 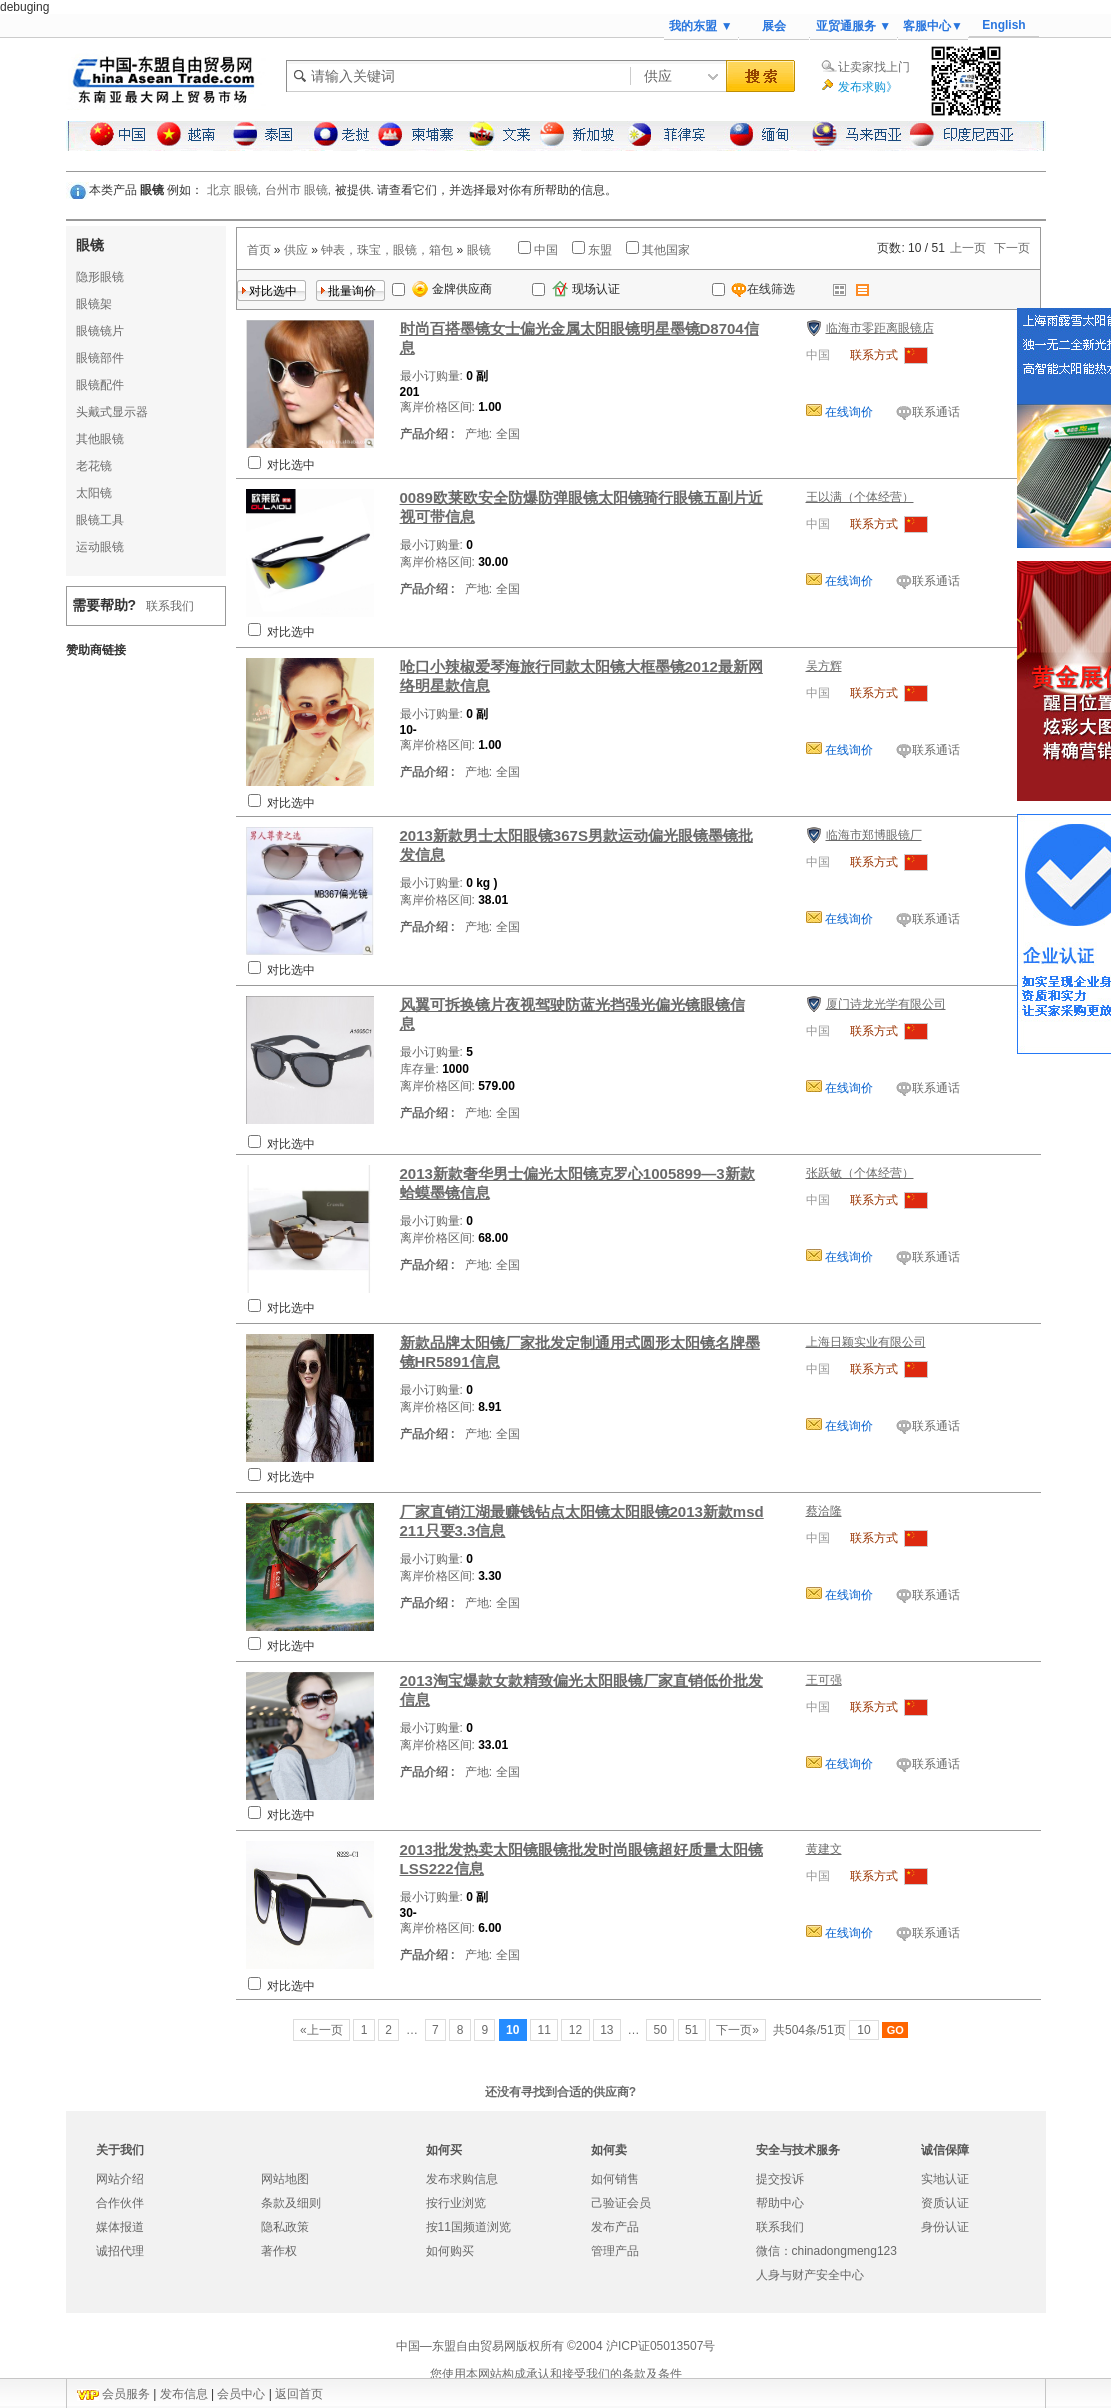 I want to click on 现场认证, so click(x=586, y=289).